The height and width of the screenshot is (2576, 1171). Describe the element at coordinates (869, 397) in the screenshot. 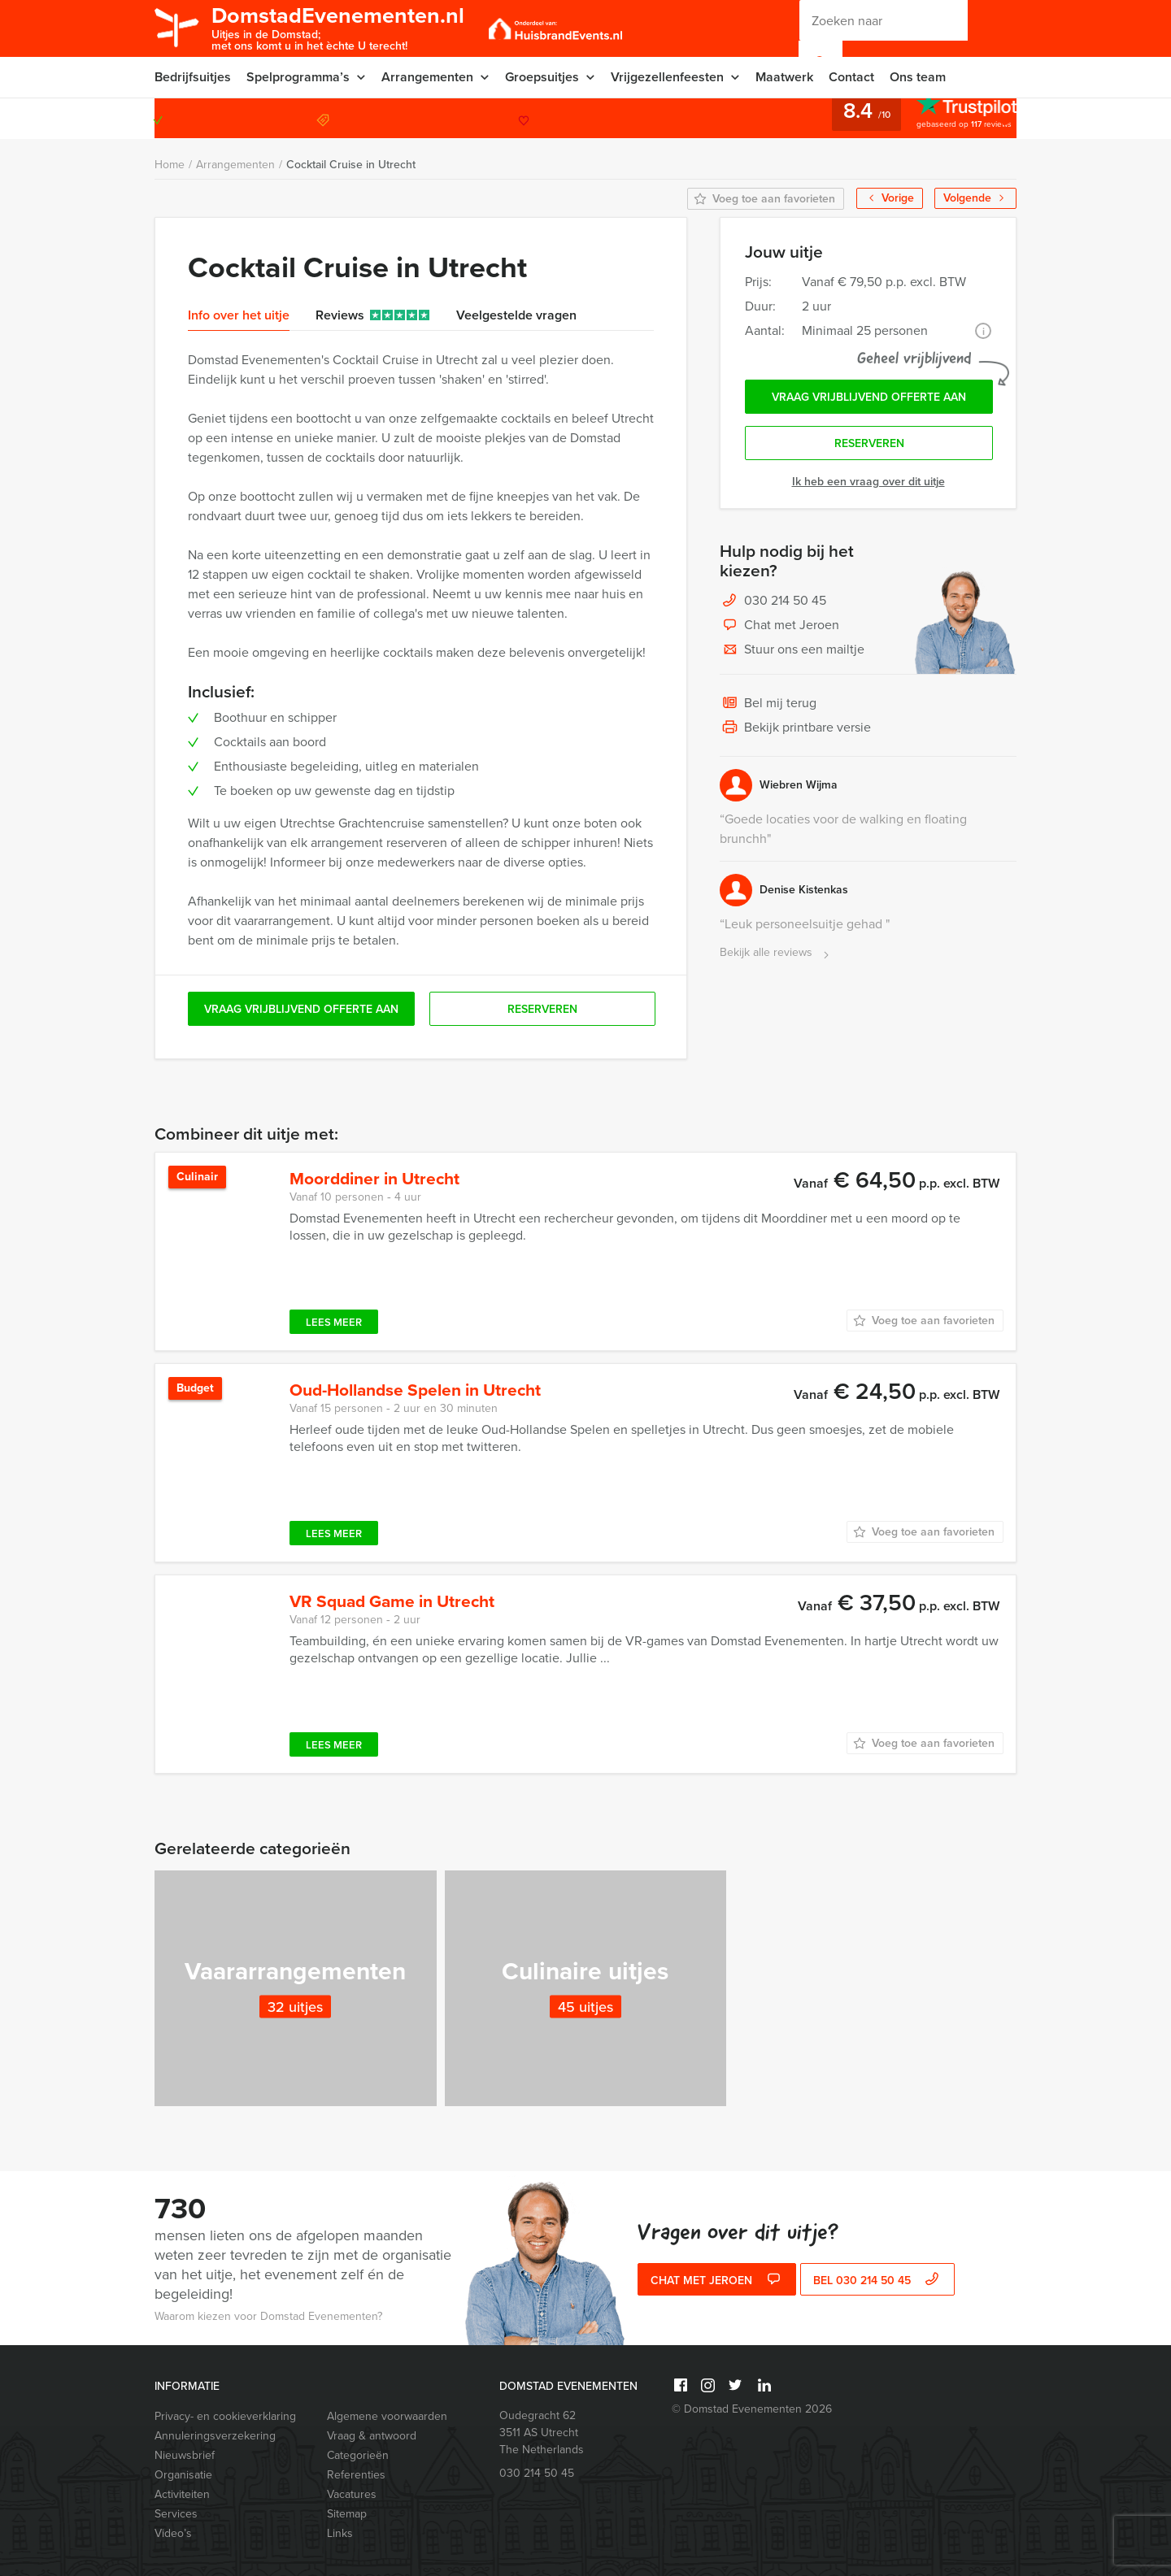

I see `Vraag vrijblijvend offerte aan` at that location.